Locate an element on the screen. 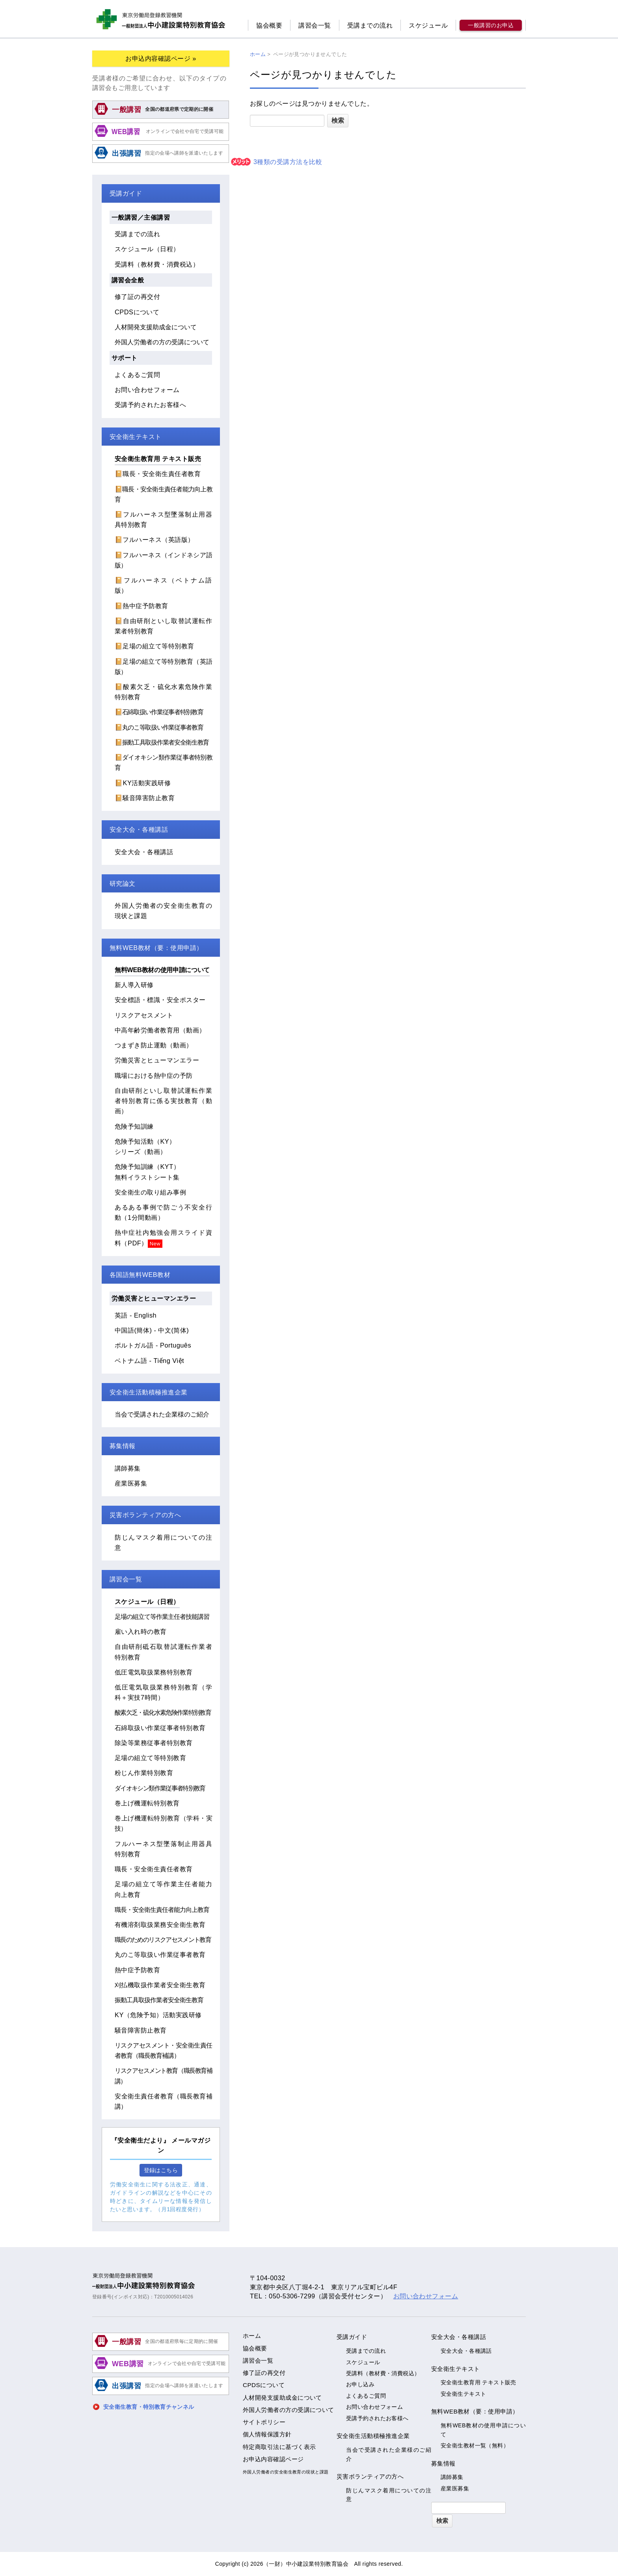 The image size is (618, 2576). 外国人労働者の方の受講について is located at coordinates (162, 341).